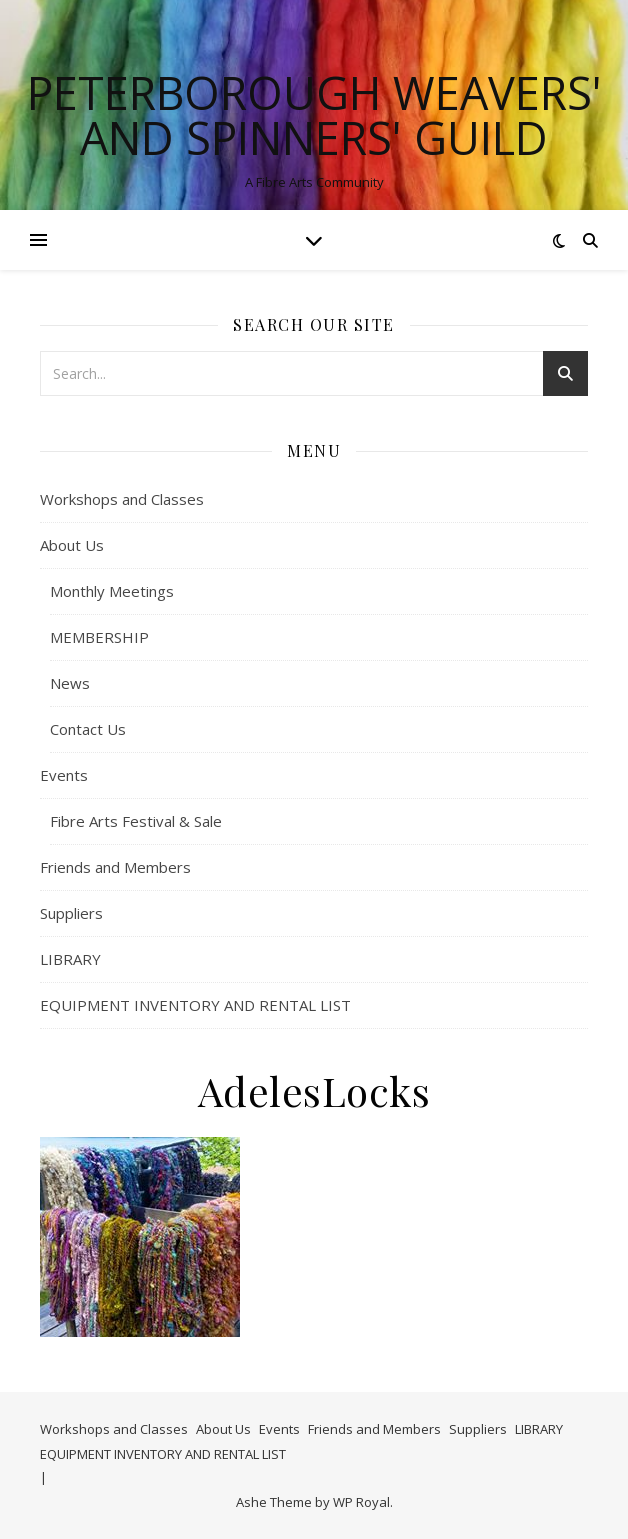  Describe the element at coordinates (72, 545) in the screenshot. I see `About Us` at that location.